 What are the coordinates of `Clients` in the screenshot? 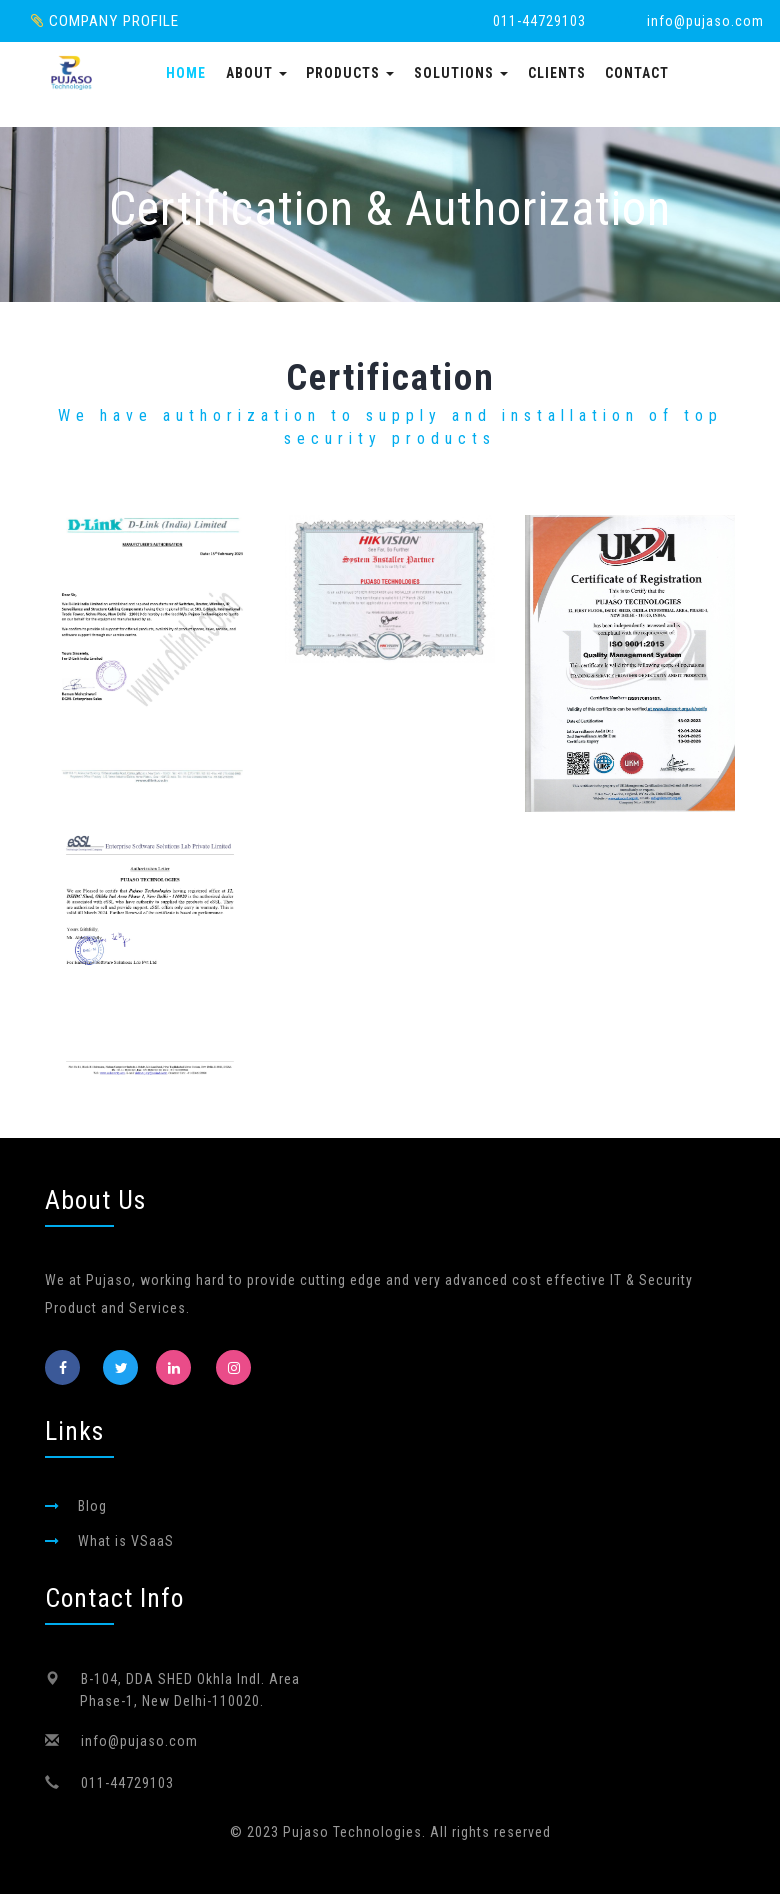 It's located at (557, 73).